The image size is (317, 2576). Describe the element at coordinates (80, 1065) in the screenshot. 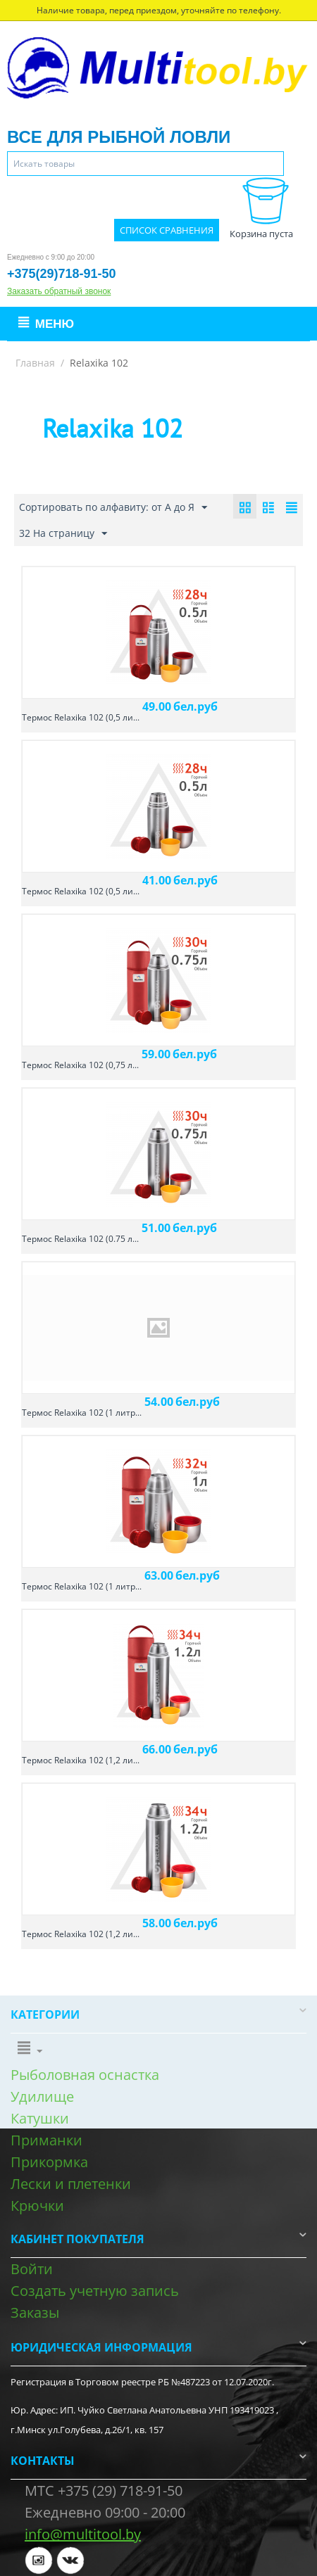

I see `Термос Relaxika 102 (0,75 л...` at that location.